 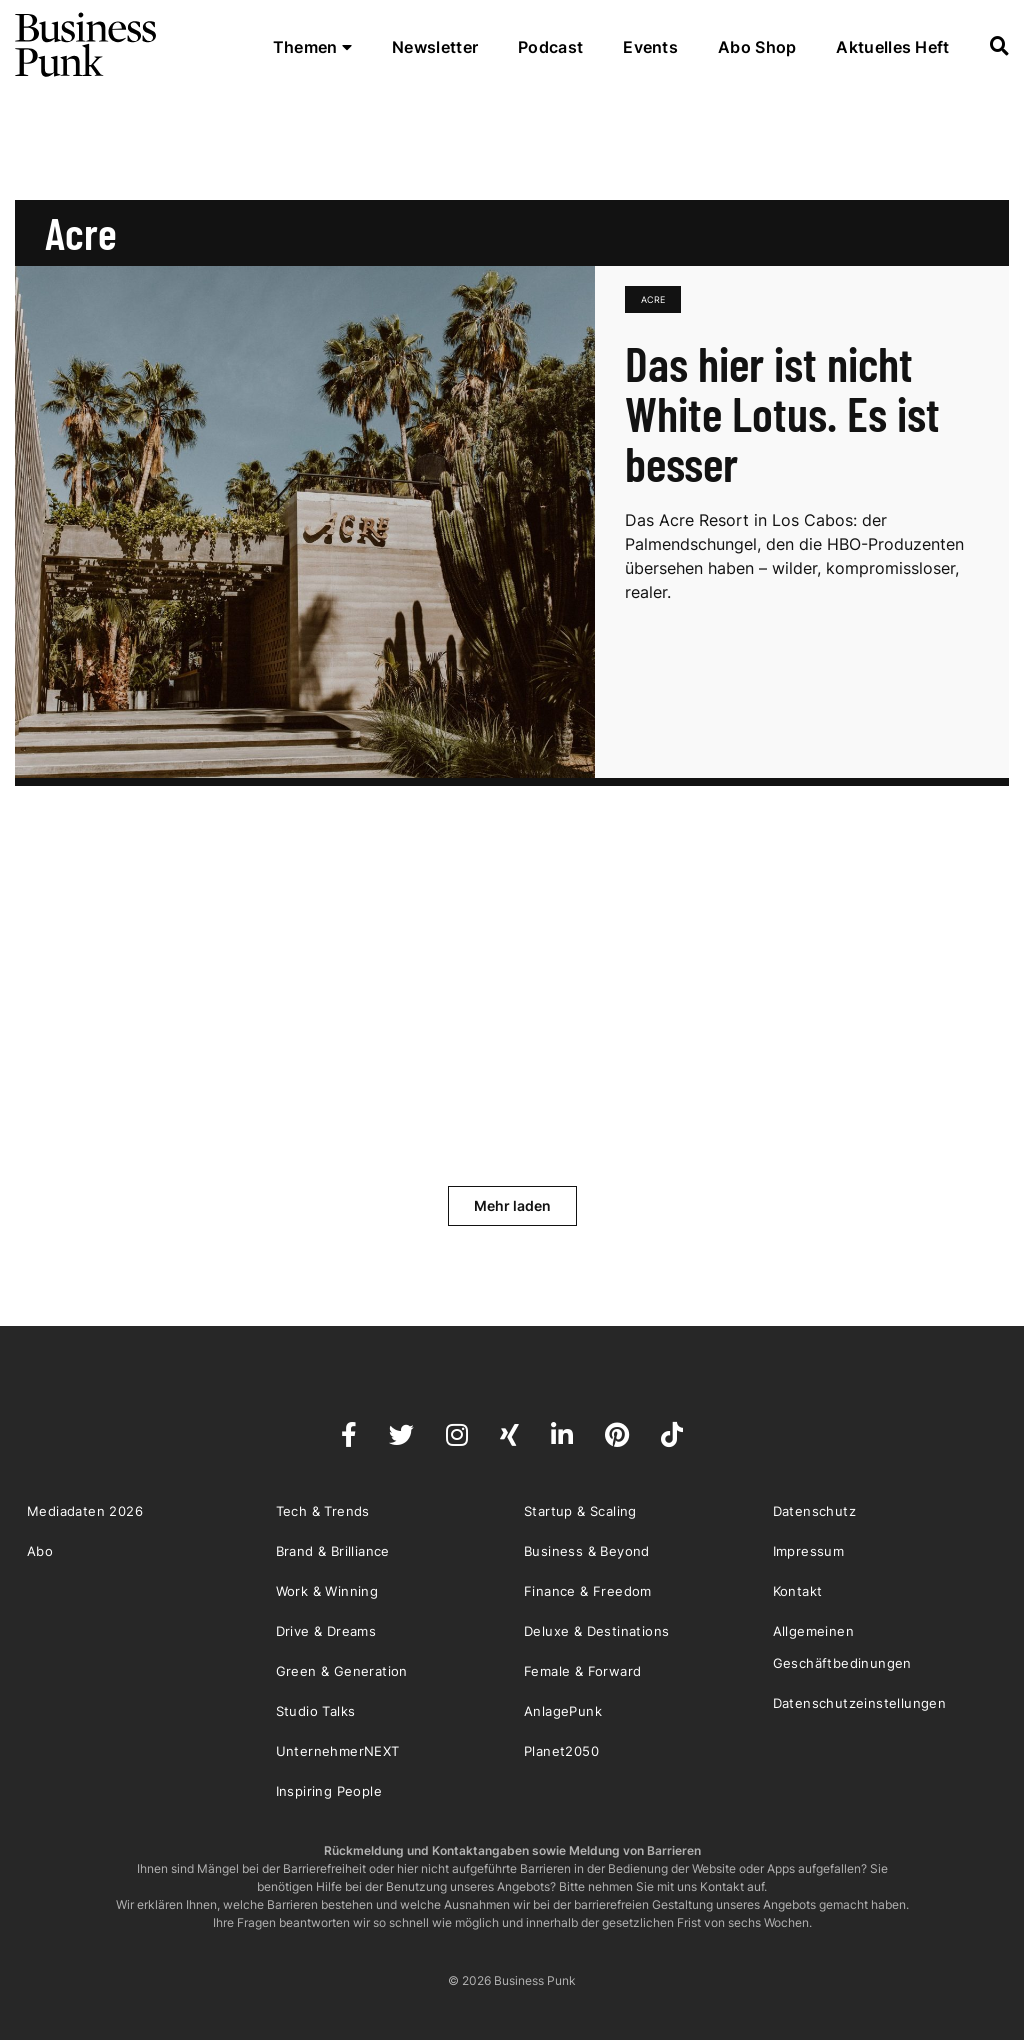 I want to click on Tech & Trends, so click(x=323, y=1511).